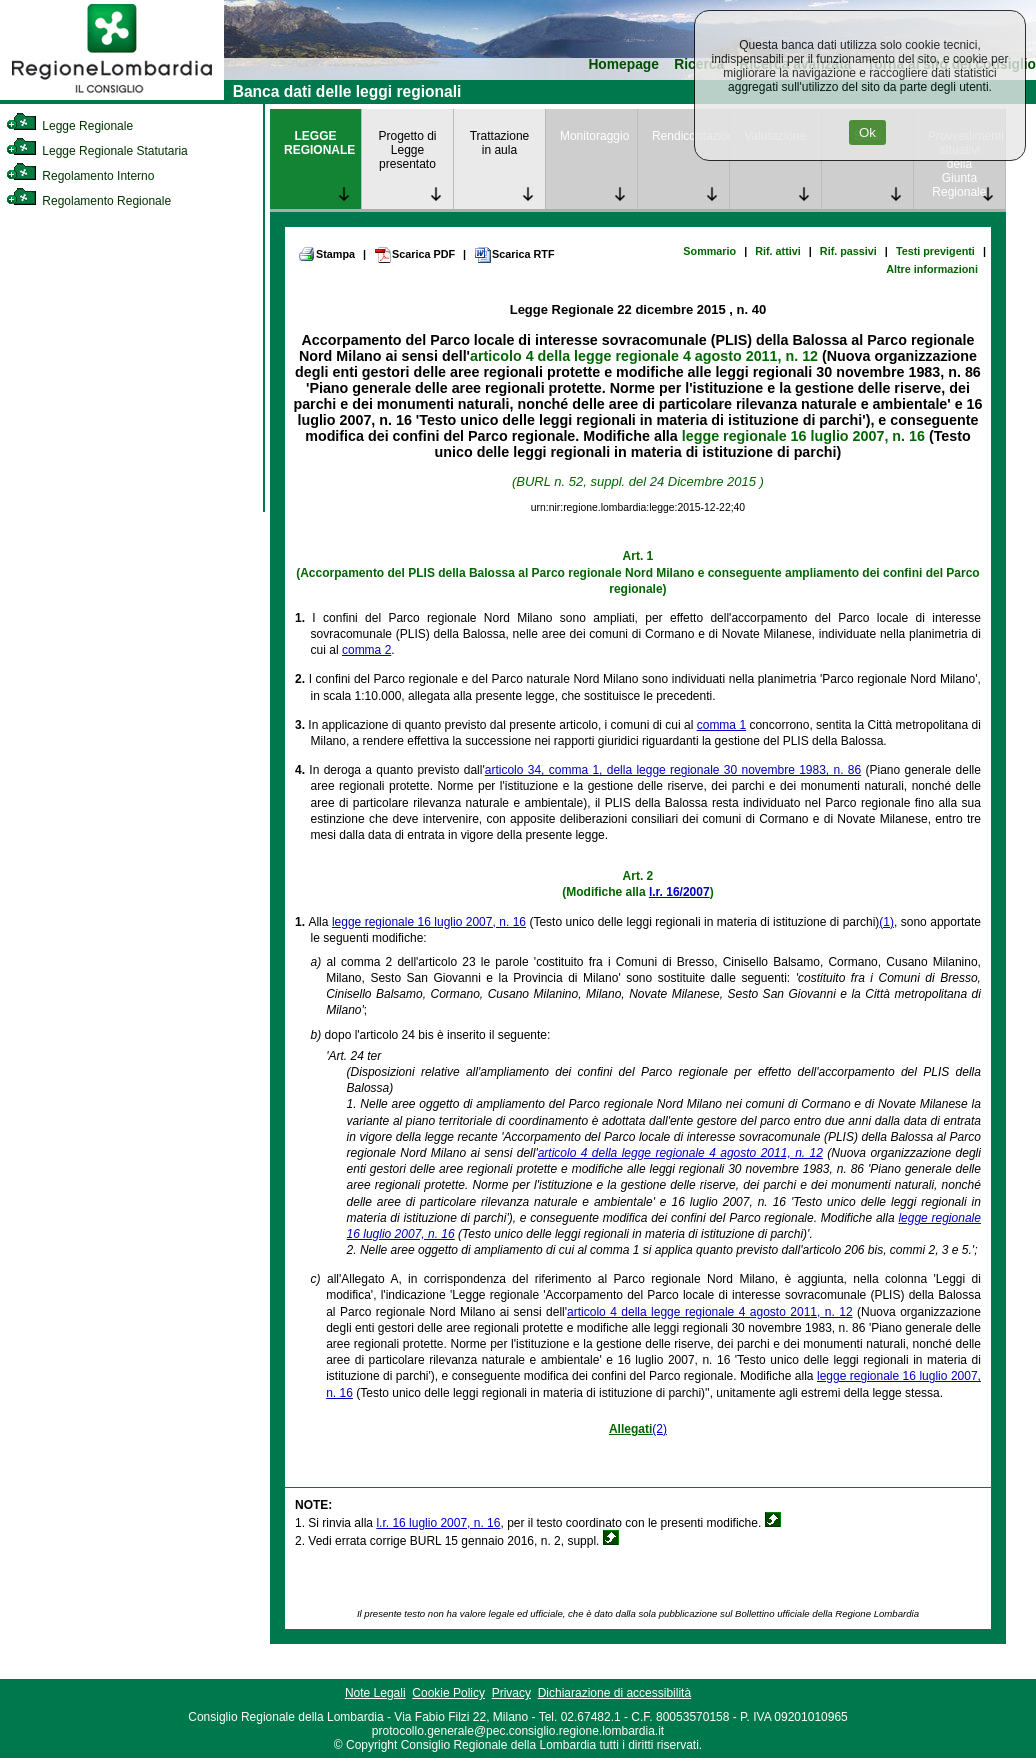 Image resolution: width=1036 pixels, height=1758 pixels. Describe the element at coordinates (690, 136) in the screenshot. I see `Rendicontazione [link]` at that location.